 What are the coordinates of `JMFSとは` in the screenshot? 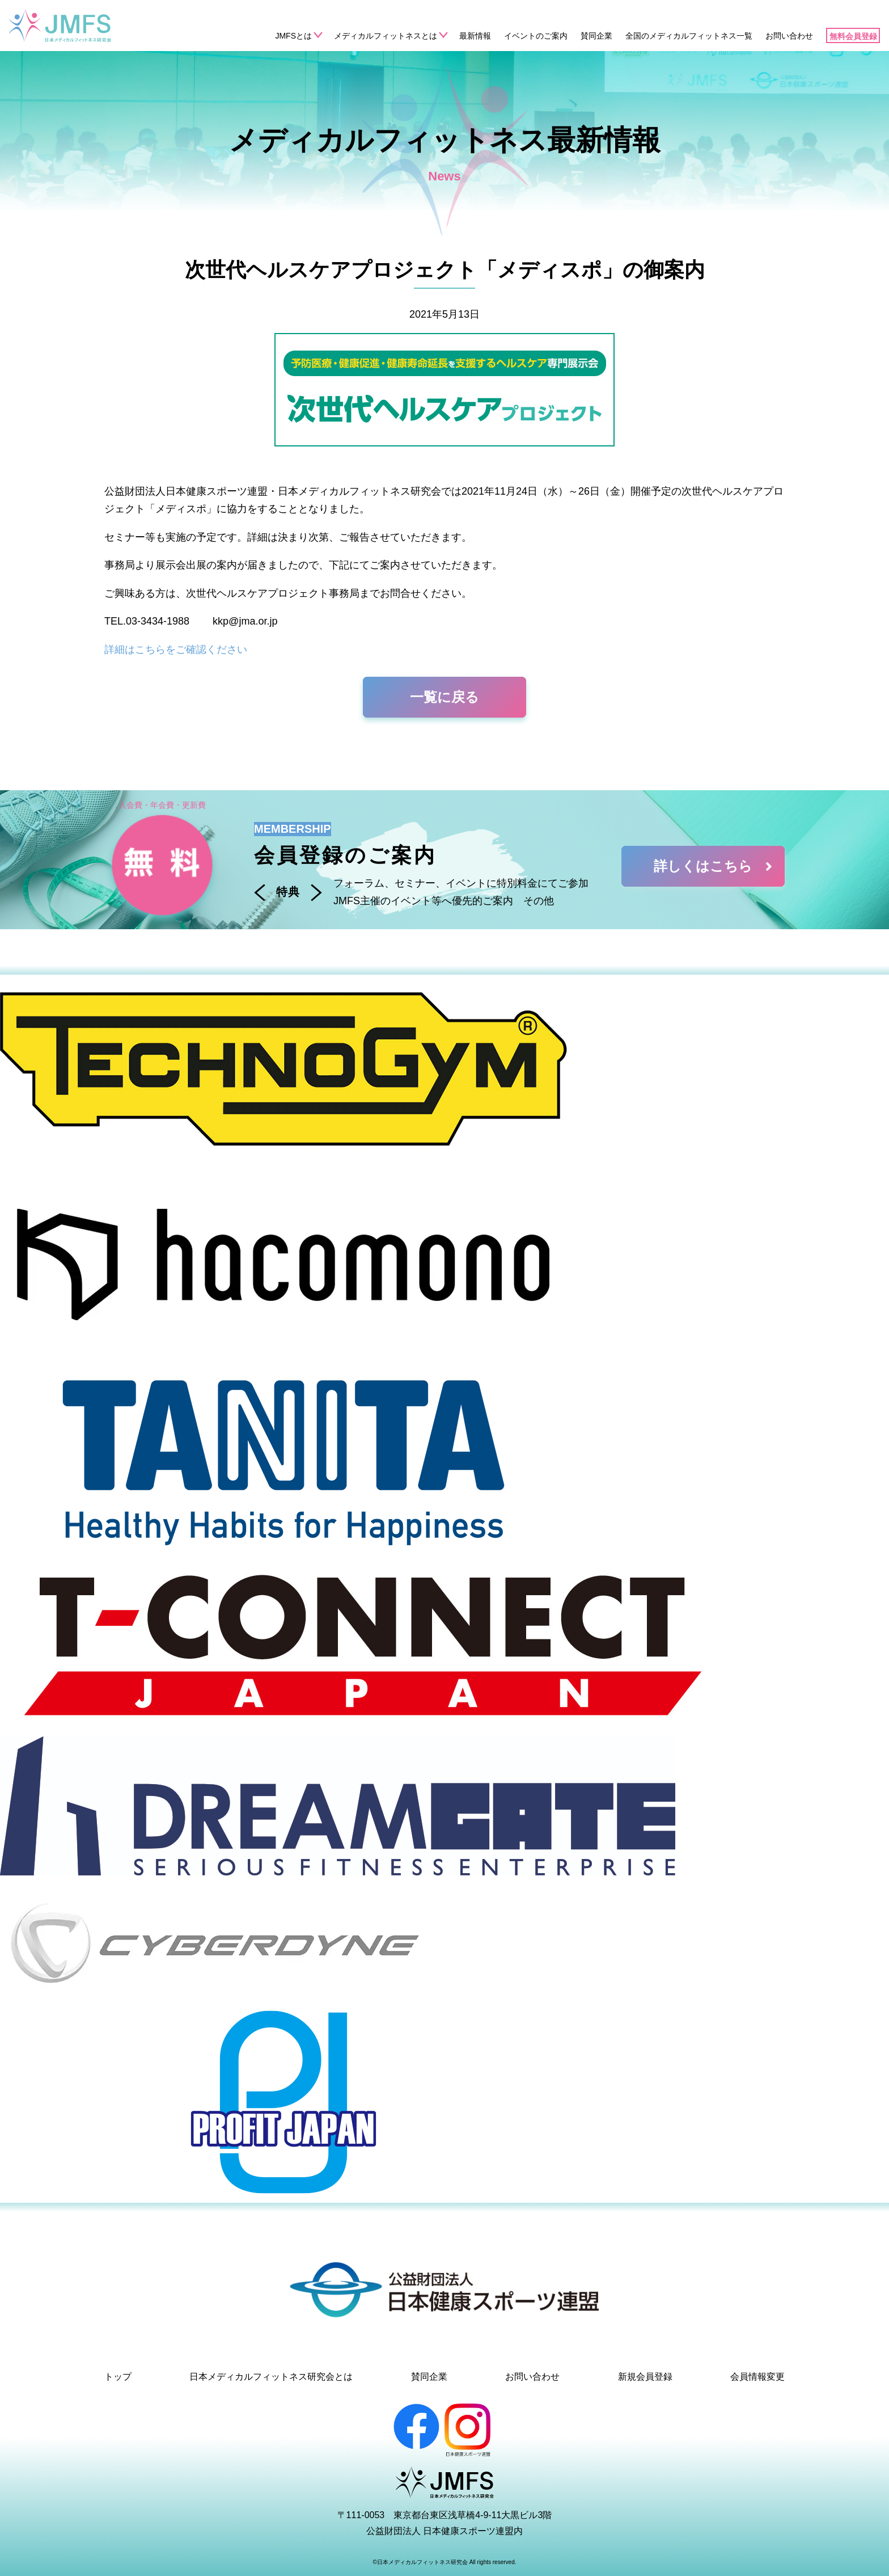 It's located at (293, 35).